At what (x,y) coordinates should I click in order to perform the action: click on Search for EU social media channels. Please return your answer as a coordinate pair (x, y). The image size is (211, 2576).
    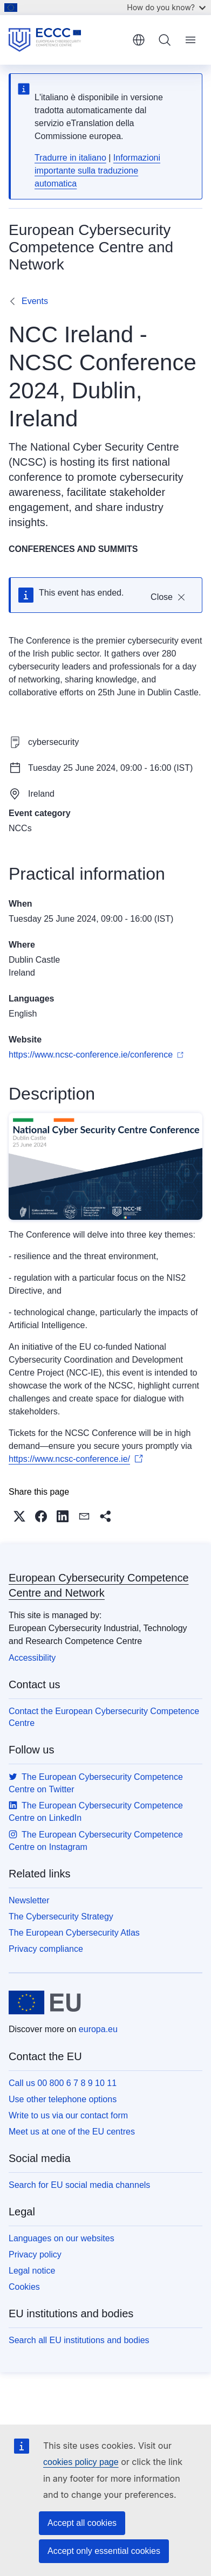
    Looking at the image, I should click on (79, 2185).